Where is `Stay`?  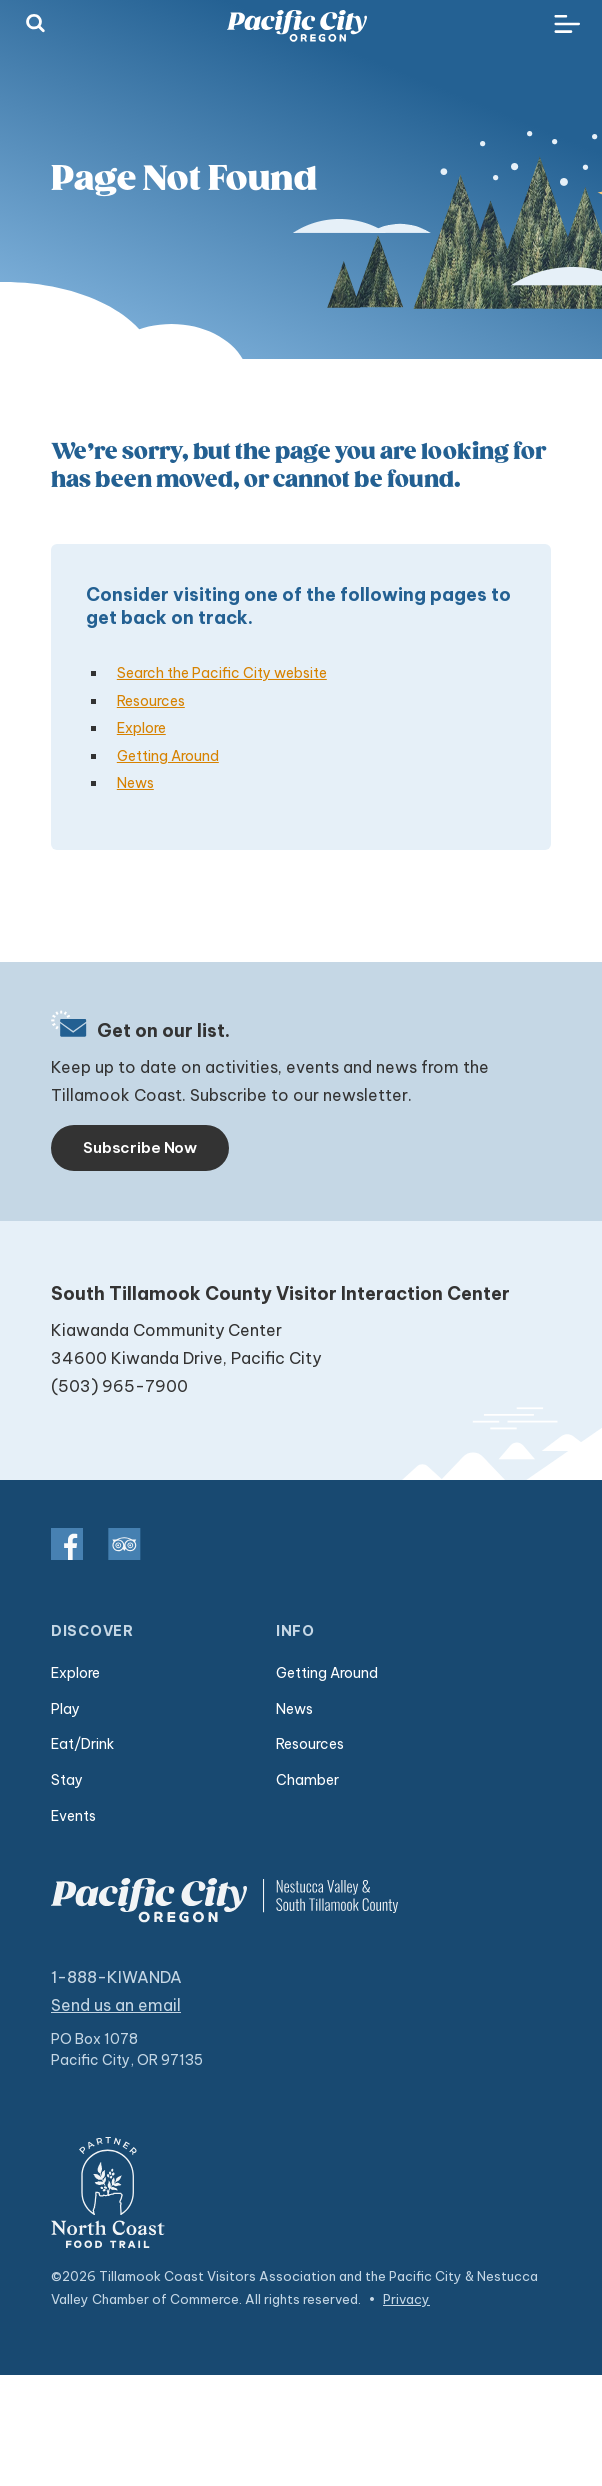 Stay is located at coordinates (67, 1780).